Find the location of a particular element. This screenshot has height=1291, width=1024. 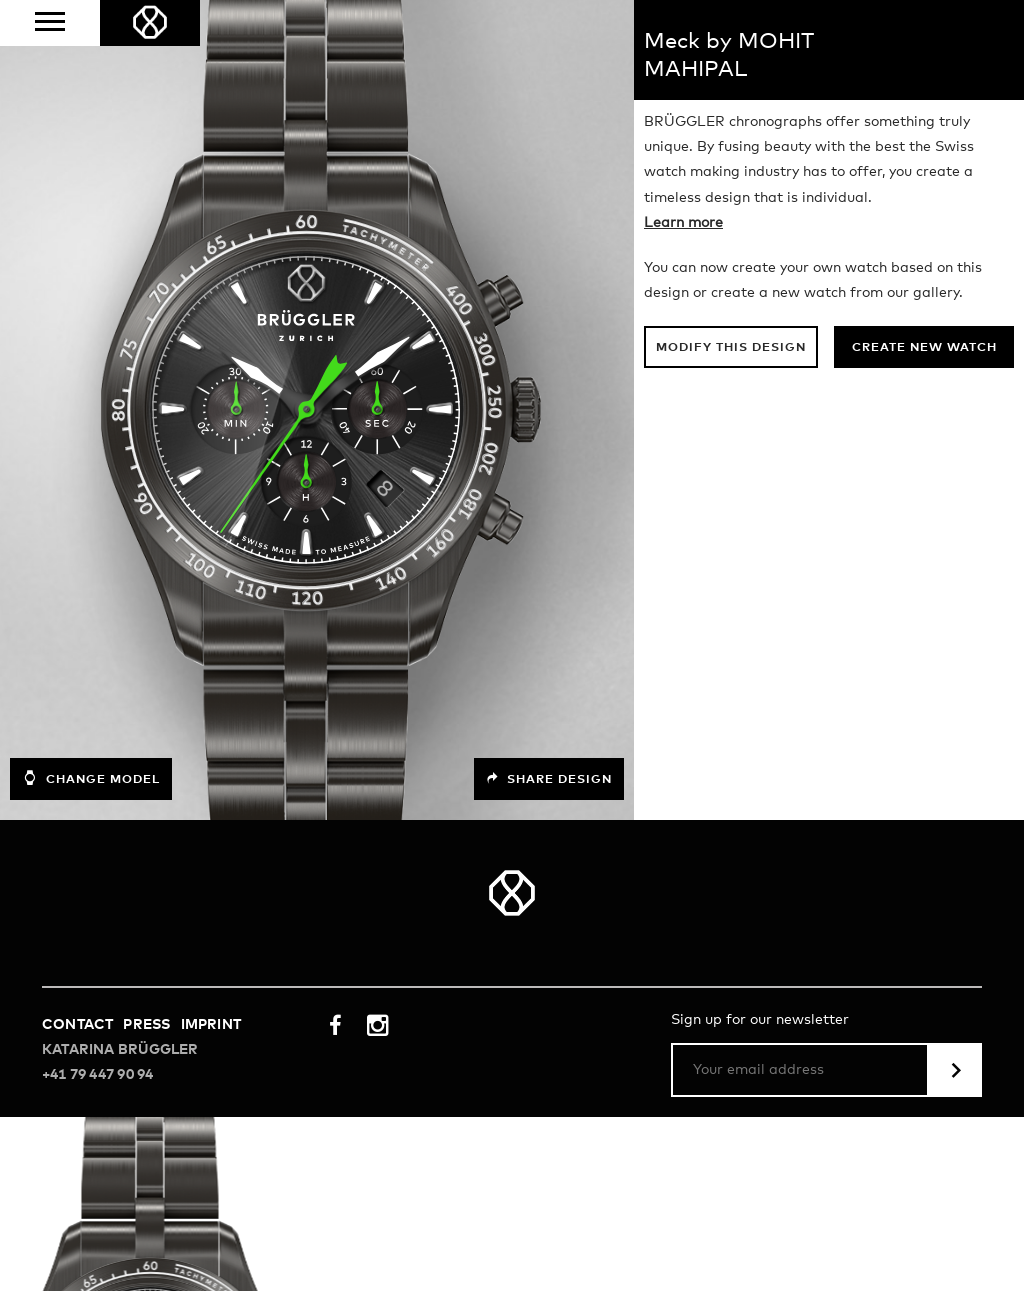

Share design is located at coordinates (549, 779).